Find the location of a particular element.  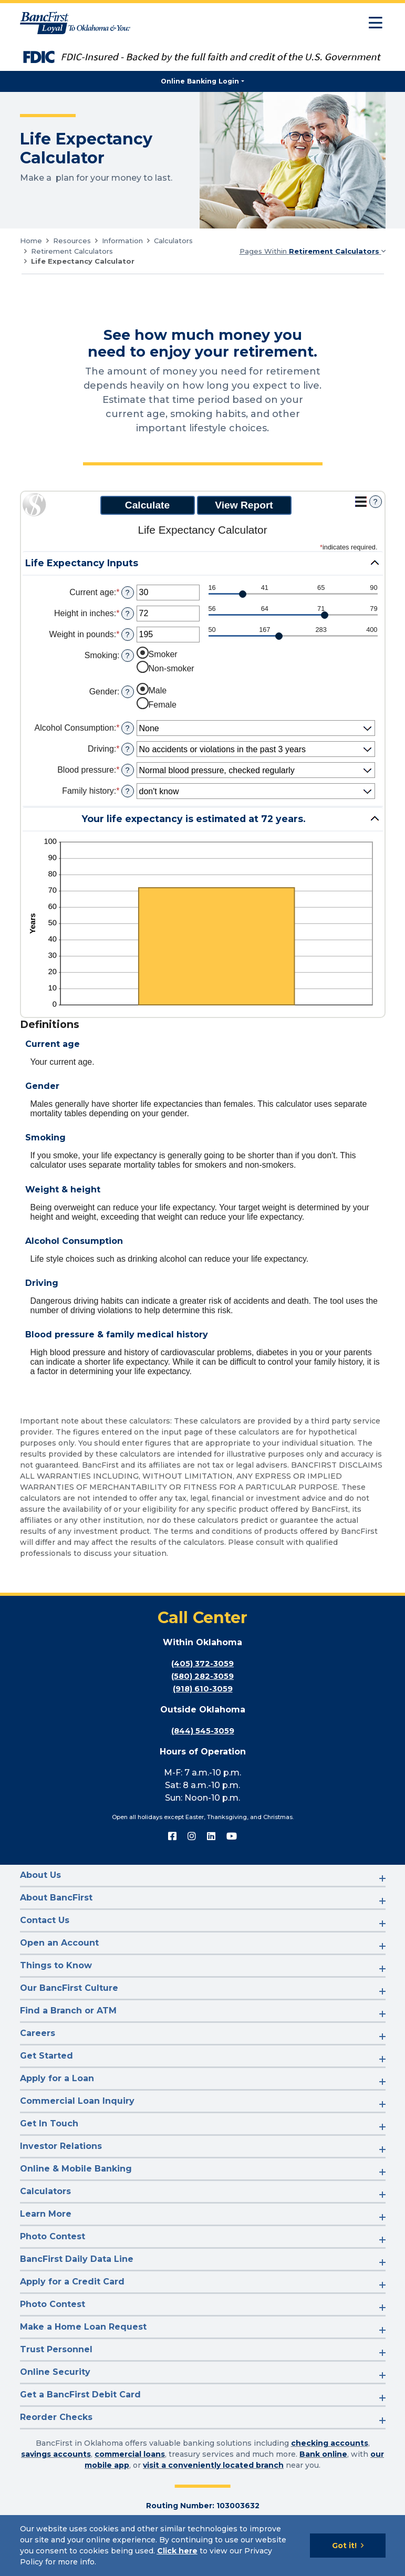

Click here [Click here: Goes to Privacy page] is located at coordinates (177, 2551).